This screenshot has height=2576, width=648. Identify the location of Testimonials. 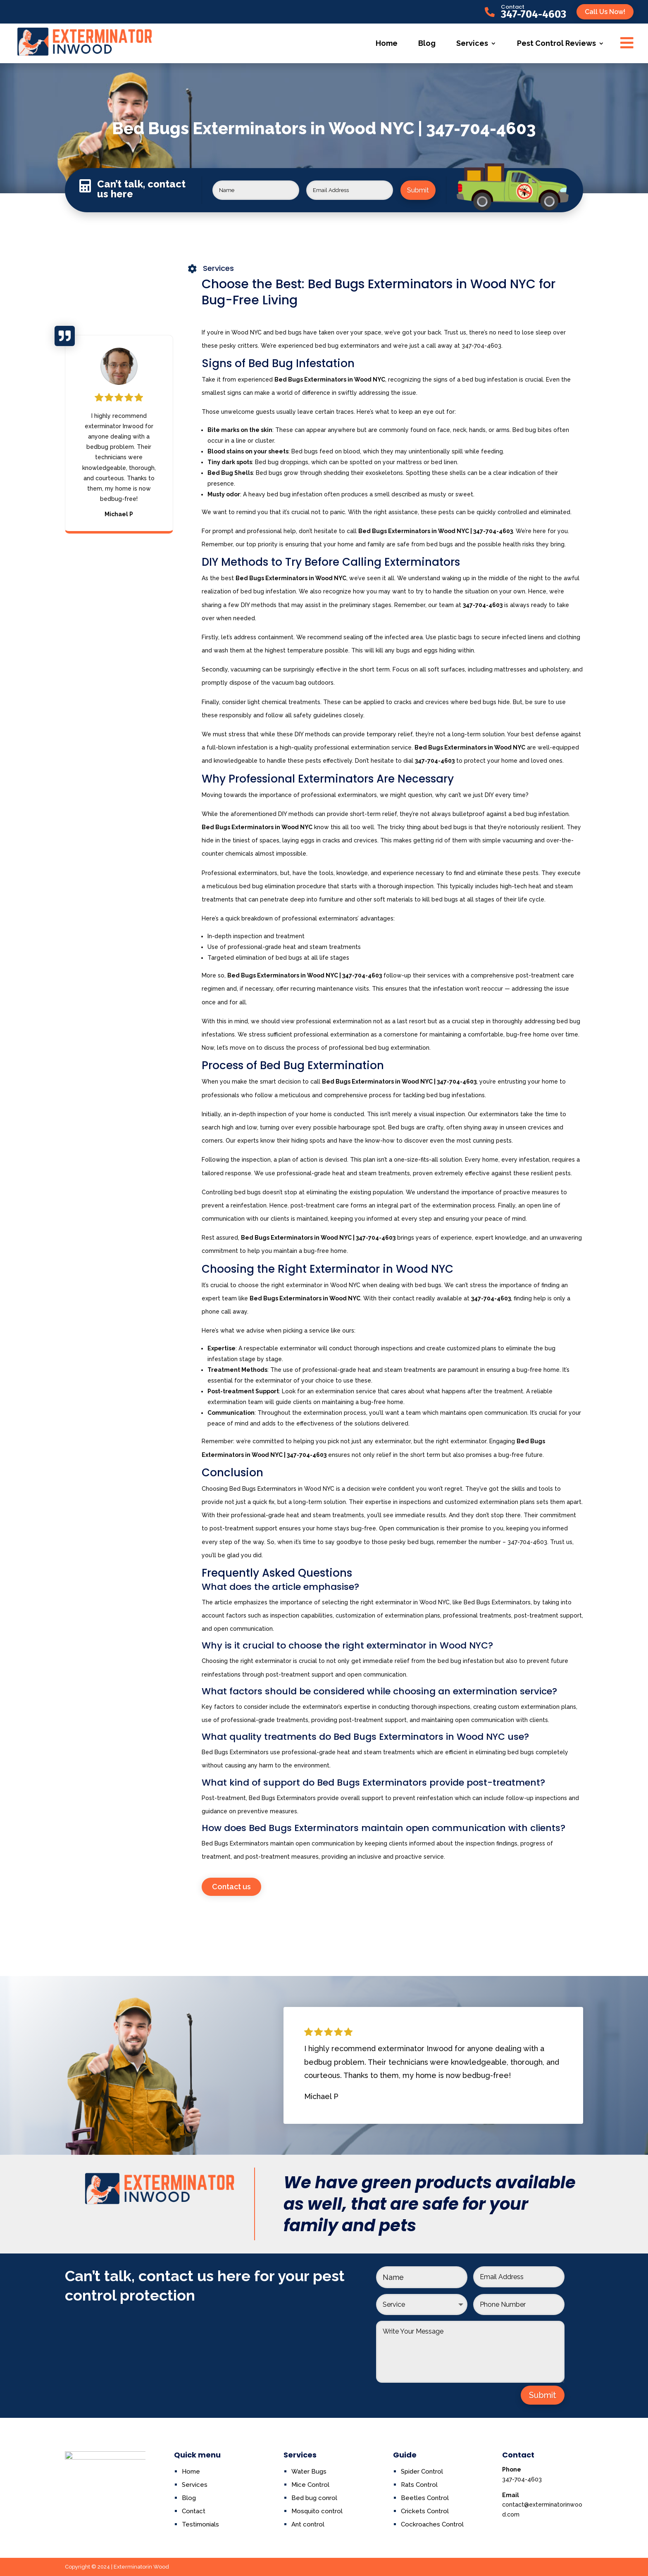
(200, 2524).